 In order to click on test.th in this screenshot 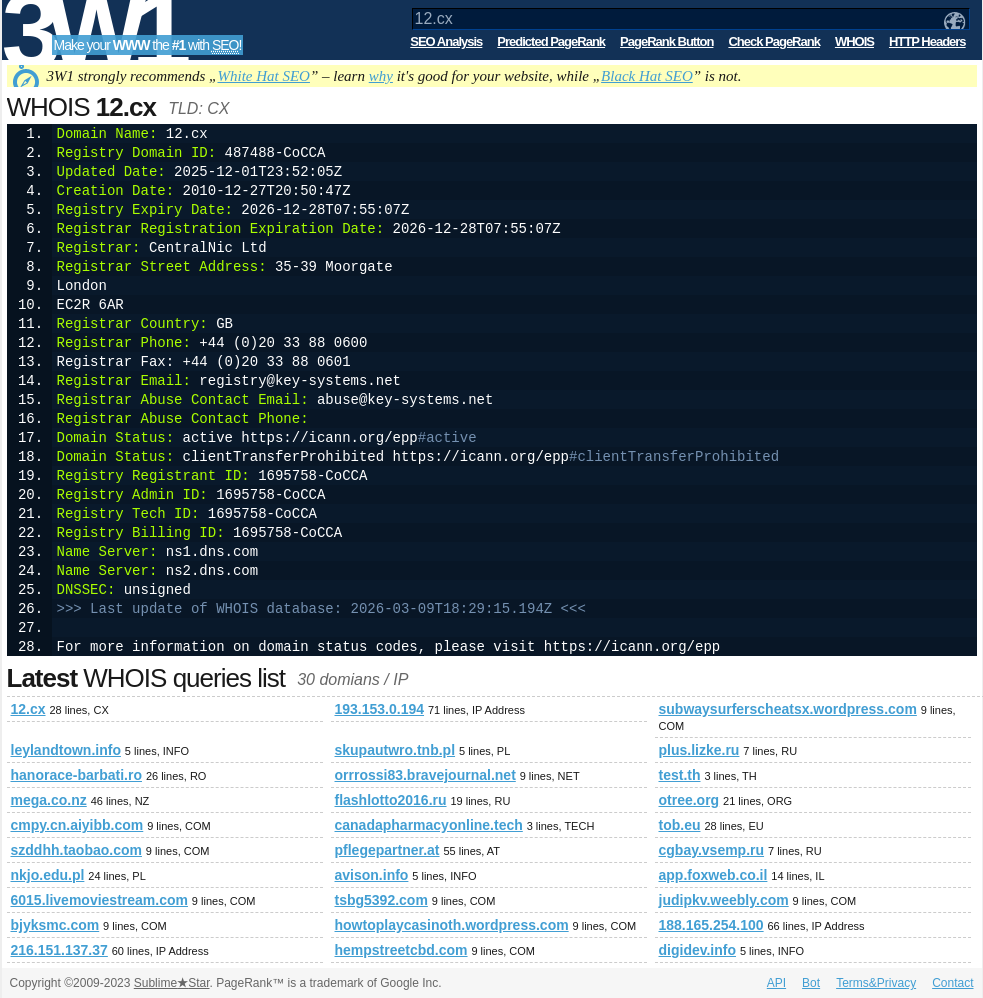, I will do `click(680, 775)`.